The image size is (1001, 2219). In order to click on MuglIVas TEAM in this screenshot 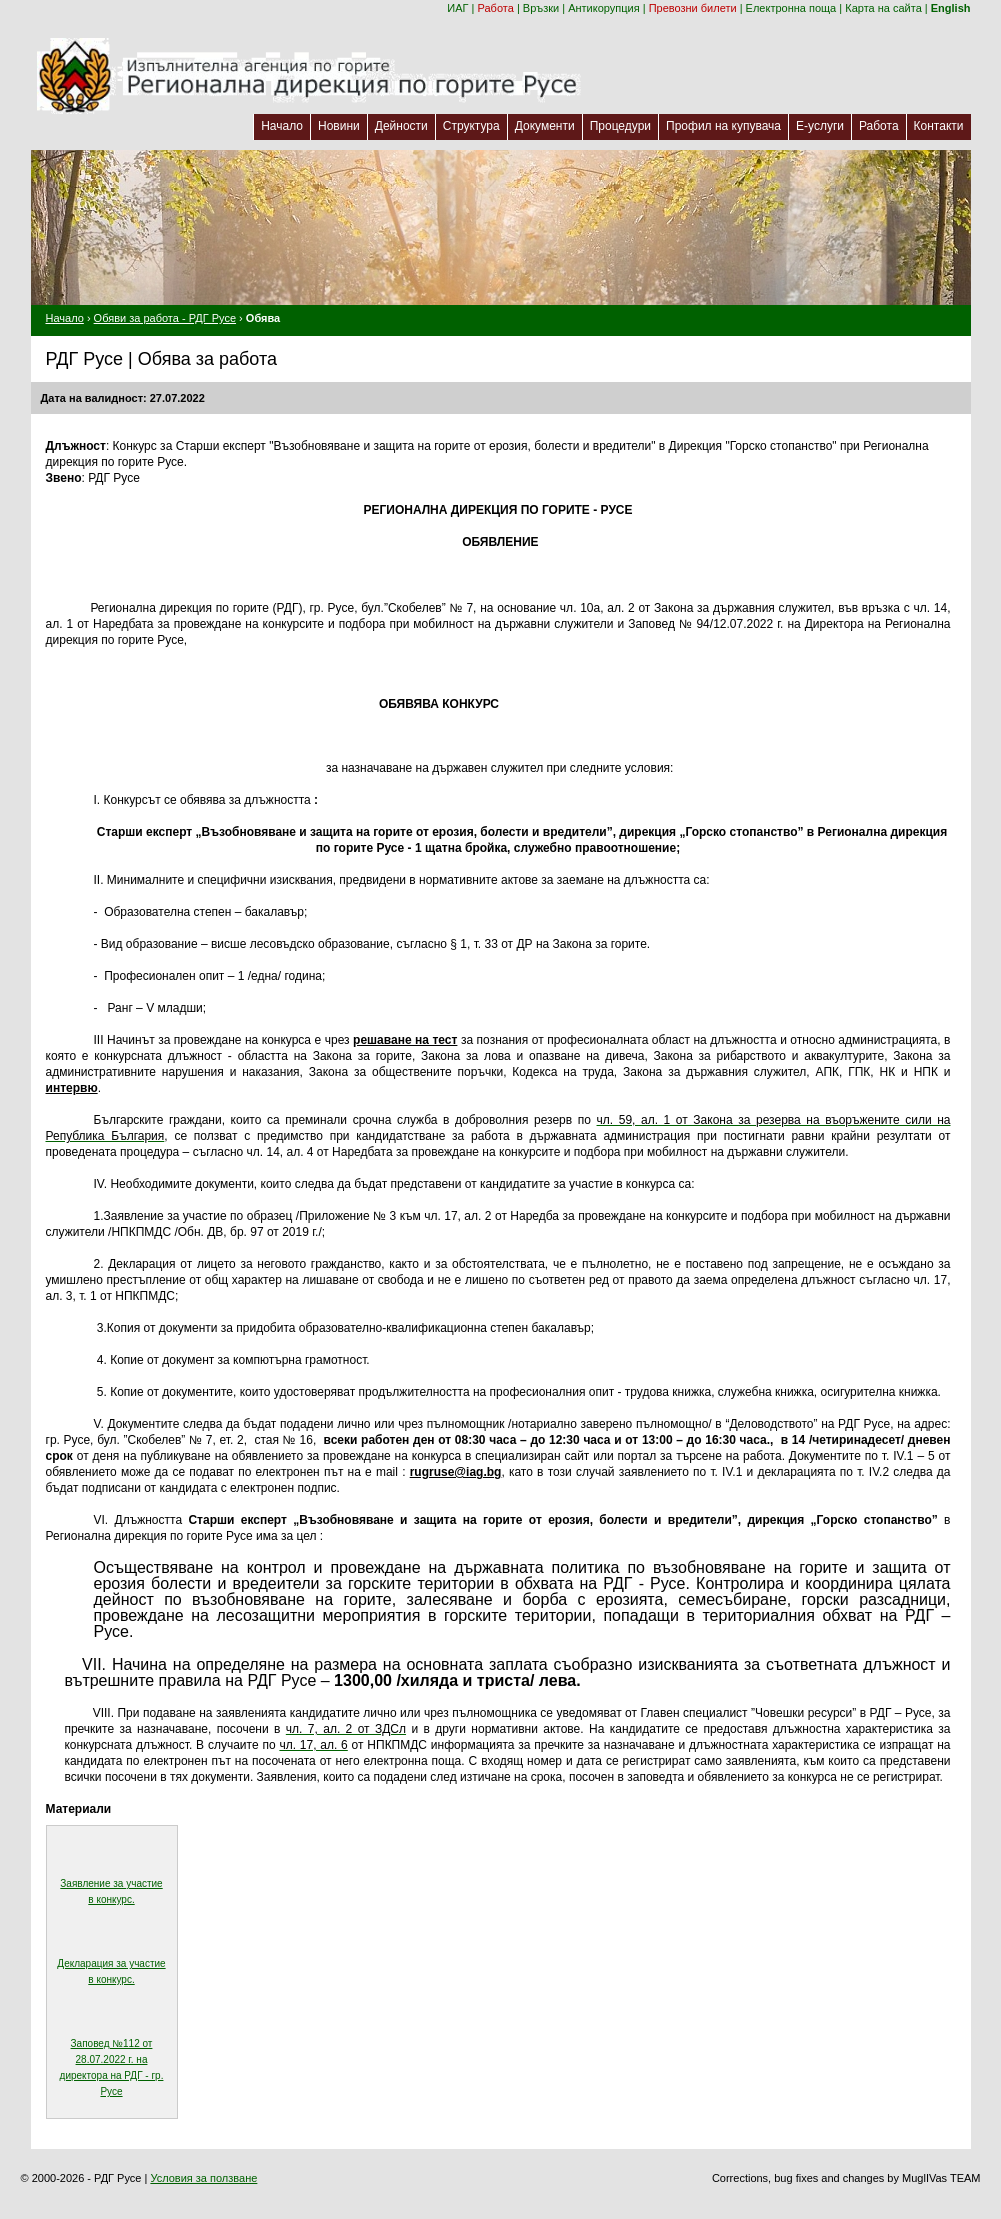, I will do `click(941, 2178)`.